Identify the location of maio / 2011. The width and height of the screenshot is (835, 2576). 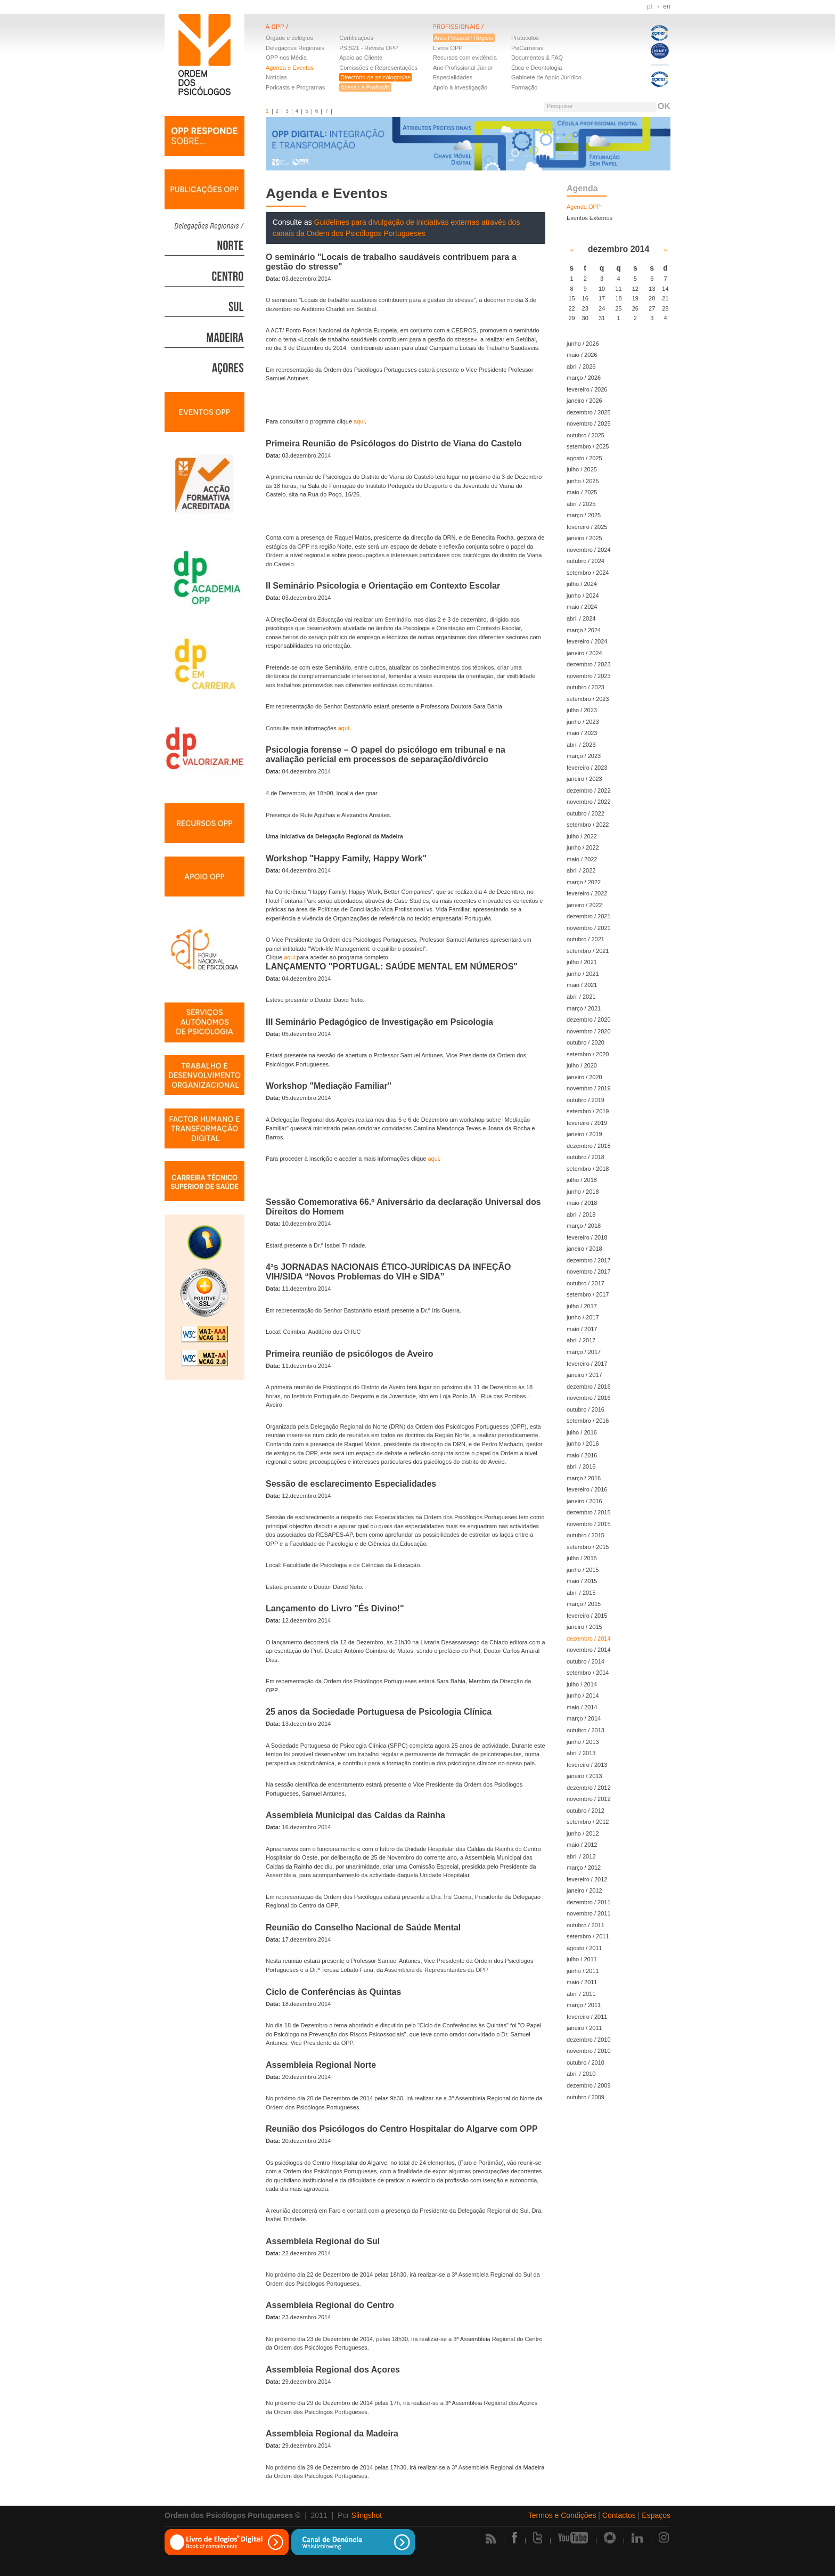
(582, 1982).